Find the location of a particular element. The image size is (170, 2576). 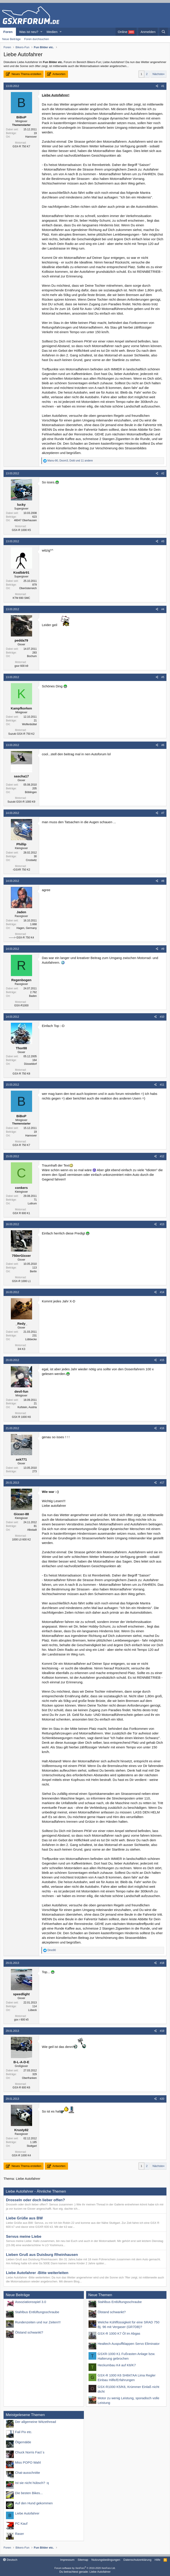

Der allgemeine Witzethread is located at coordinates (35, 2422).